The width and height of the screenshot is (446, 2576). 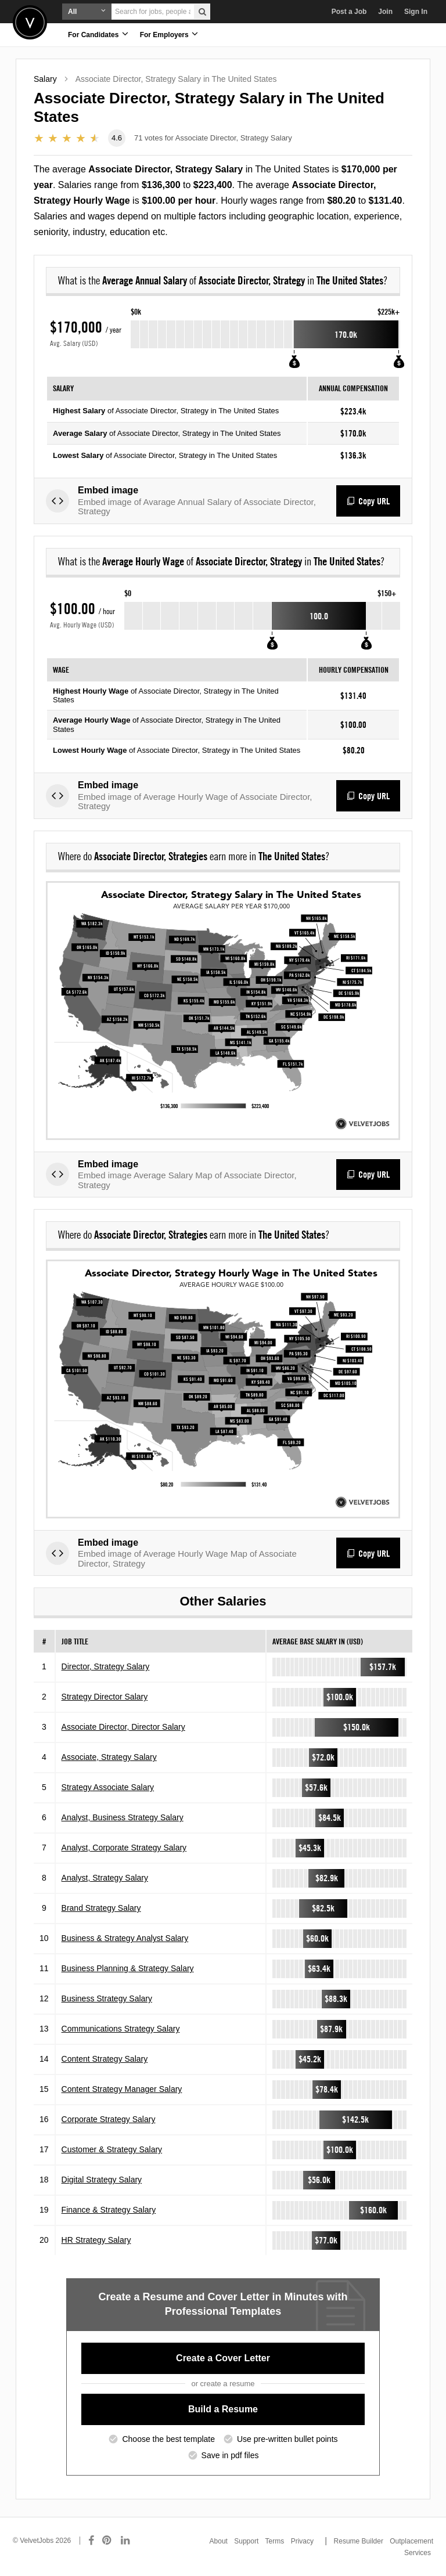 I want to click on Terms, so click(x=275, y=2541).